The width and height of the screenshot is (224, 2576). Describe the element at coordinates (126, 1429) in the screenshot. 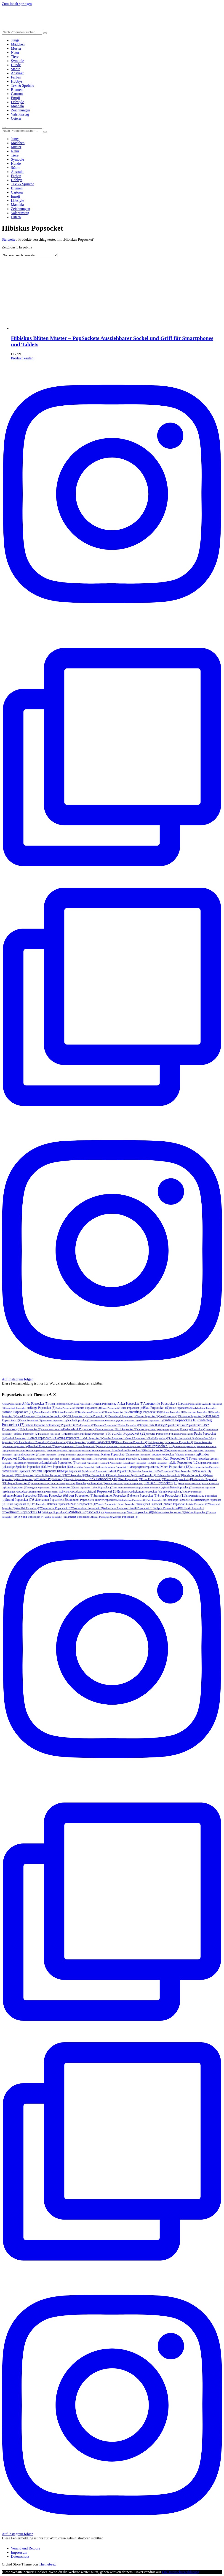

I see `Fisch Popsocket [Fisch Popsocket (2 Einträge)]` at that location.